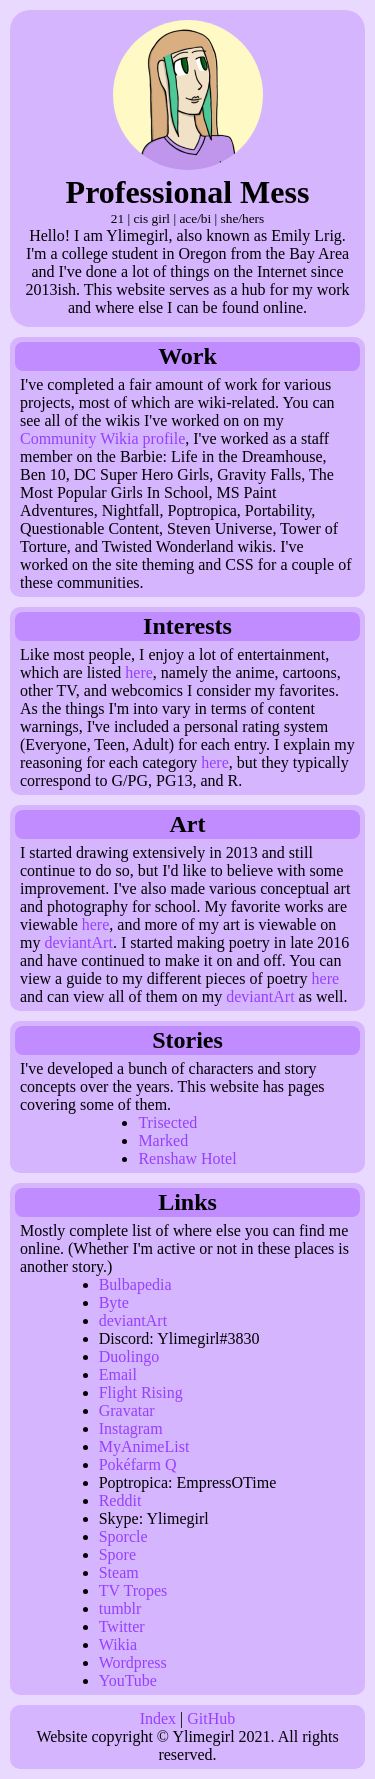 This screenshot has height=1779, width=375. What do you see at coordinates (117, 1554) in the screenshot?
I see `Spore` at bounding box center [117, 1554].